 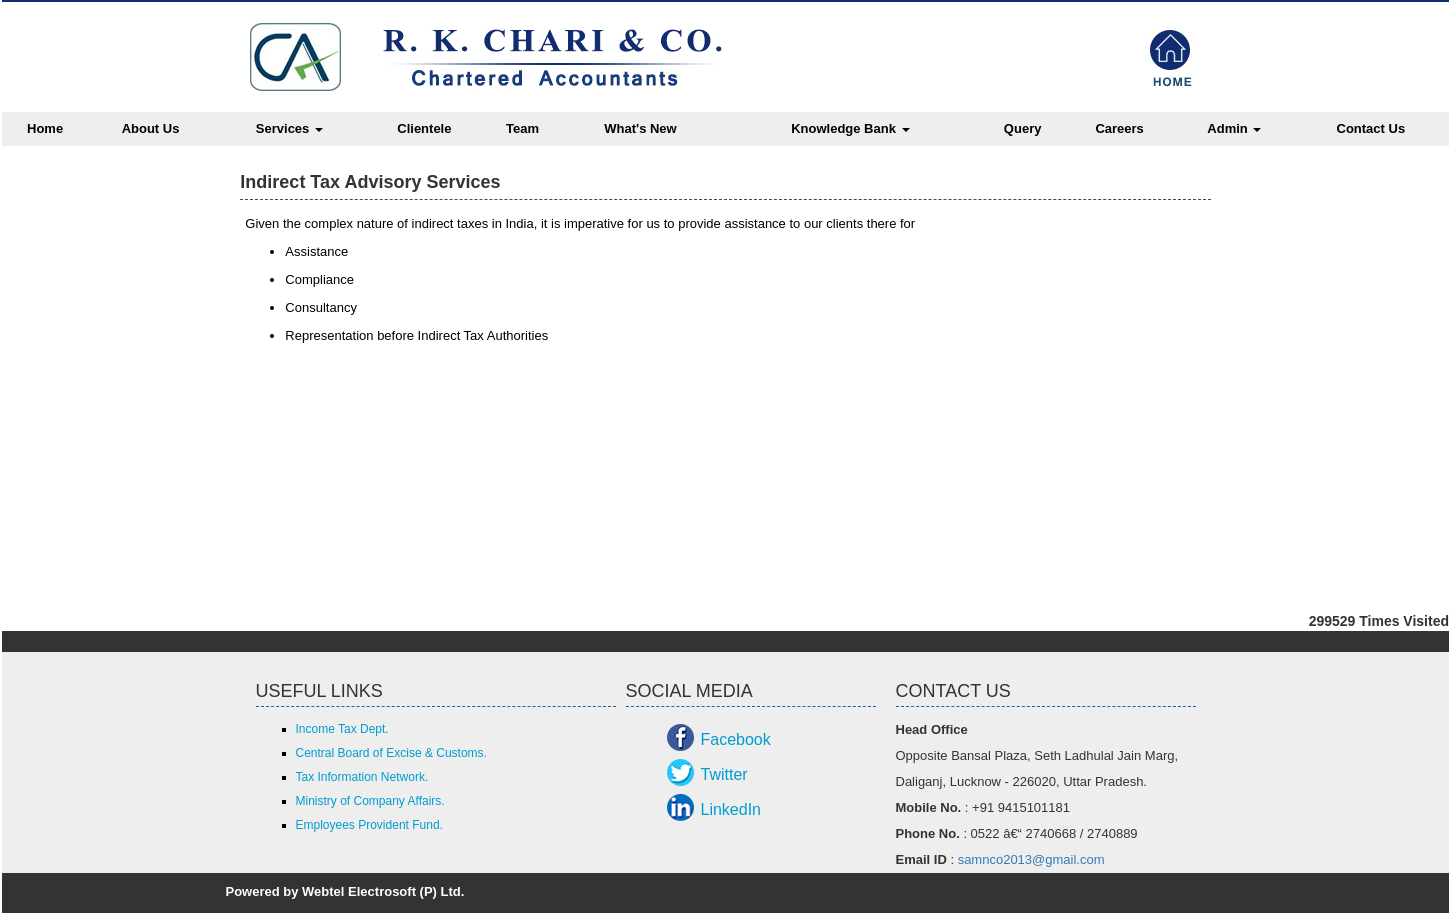 I want to click on Employees Provident Fund., so click(x=369, y=825).